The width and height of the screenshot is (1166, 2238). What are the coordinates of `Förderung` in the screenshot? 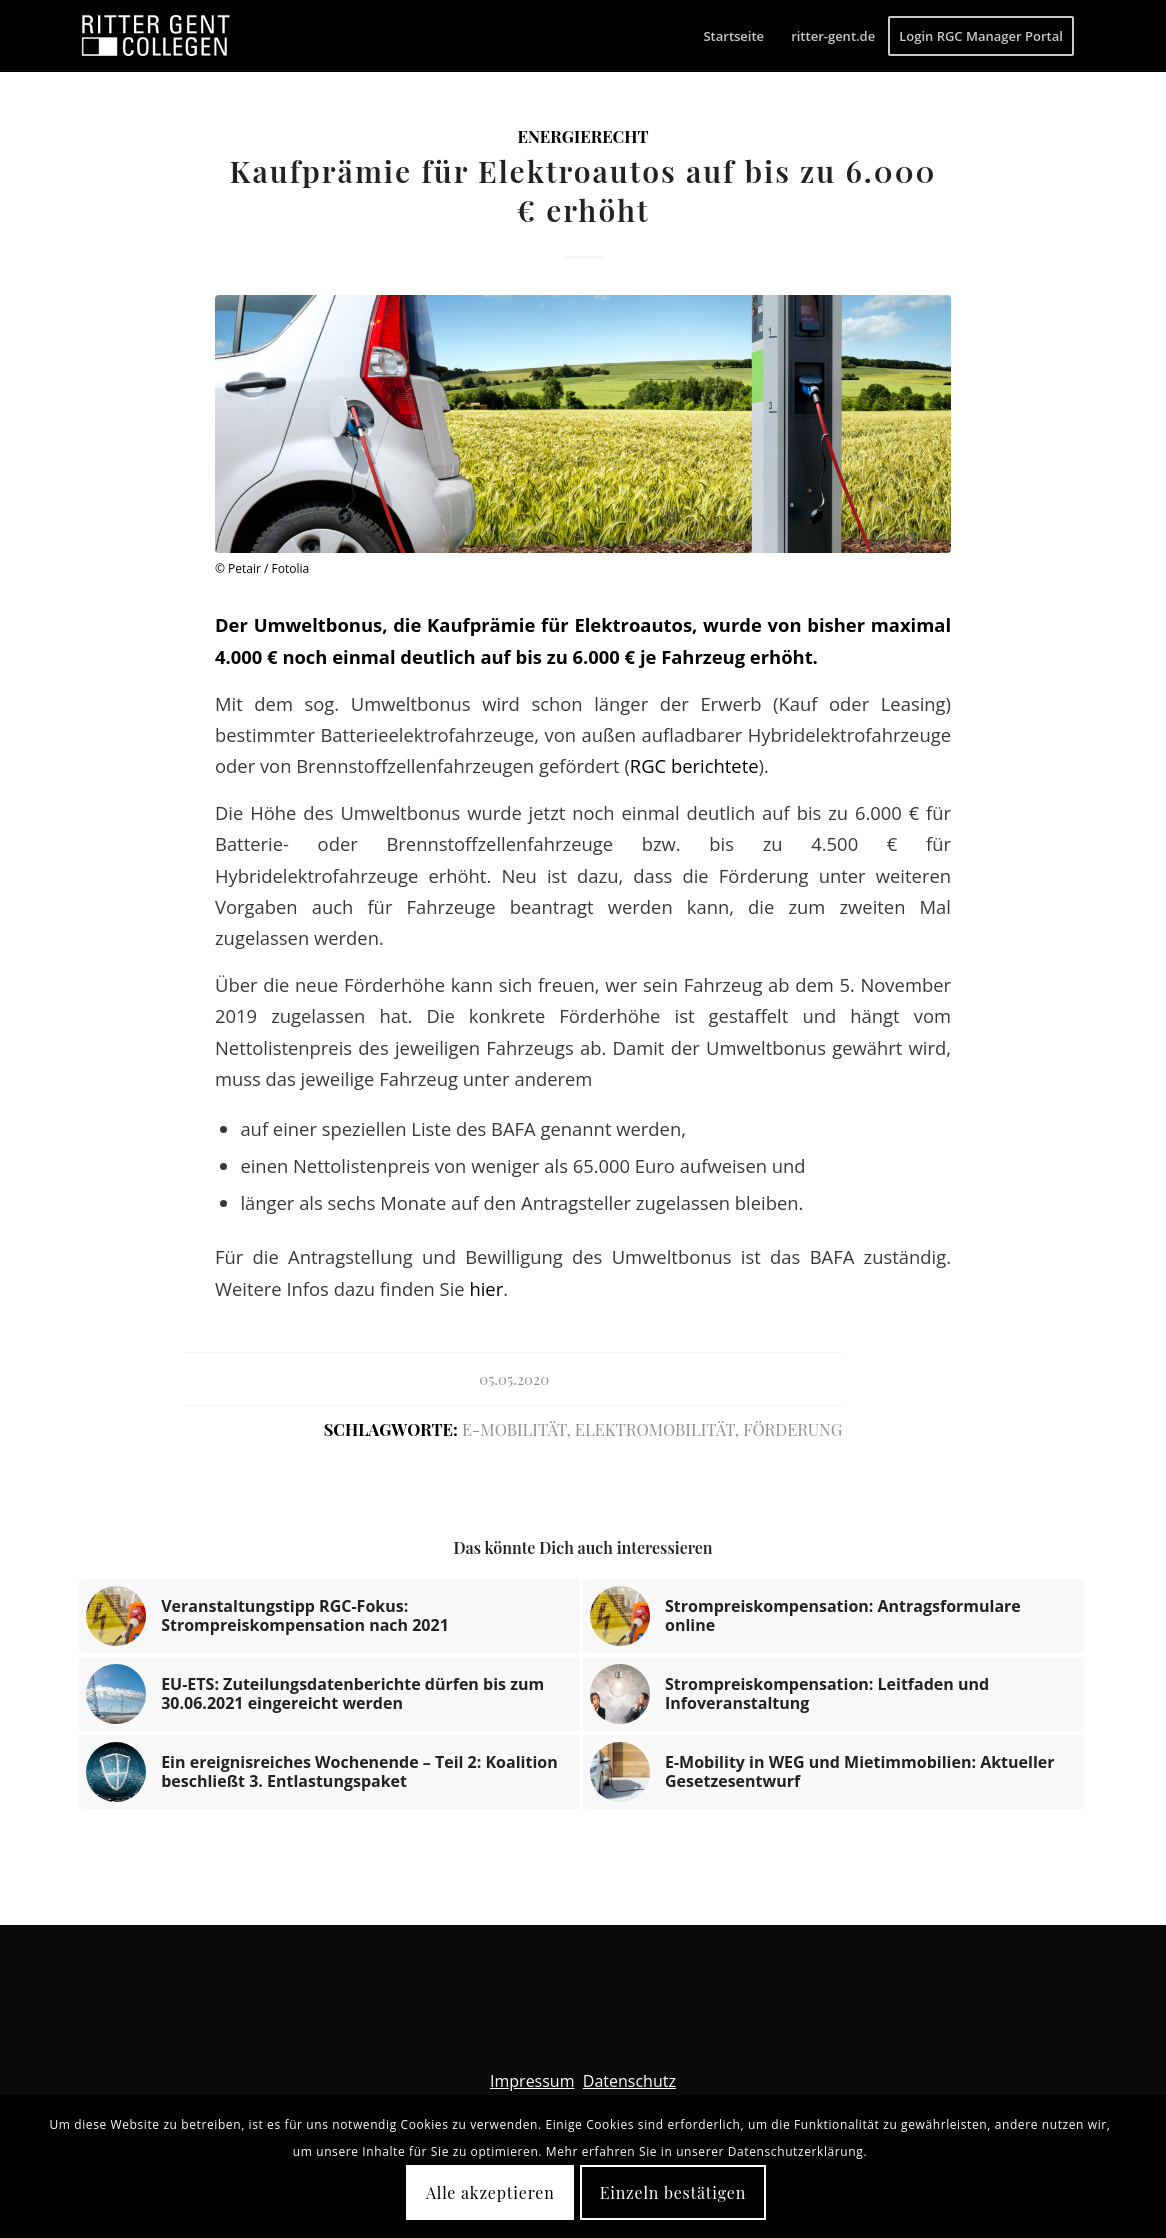 It's located at (792, 1429).